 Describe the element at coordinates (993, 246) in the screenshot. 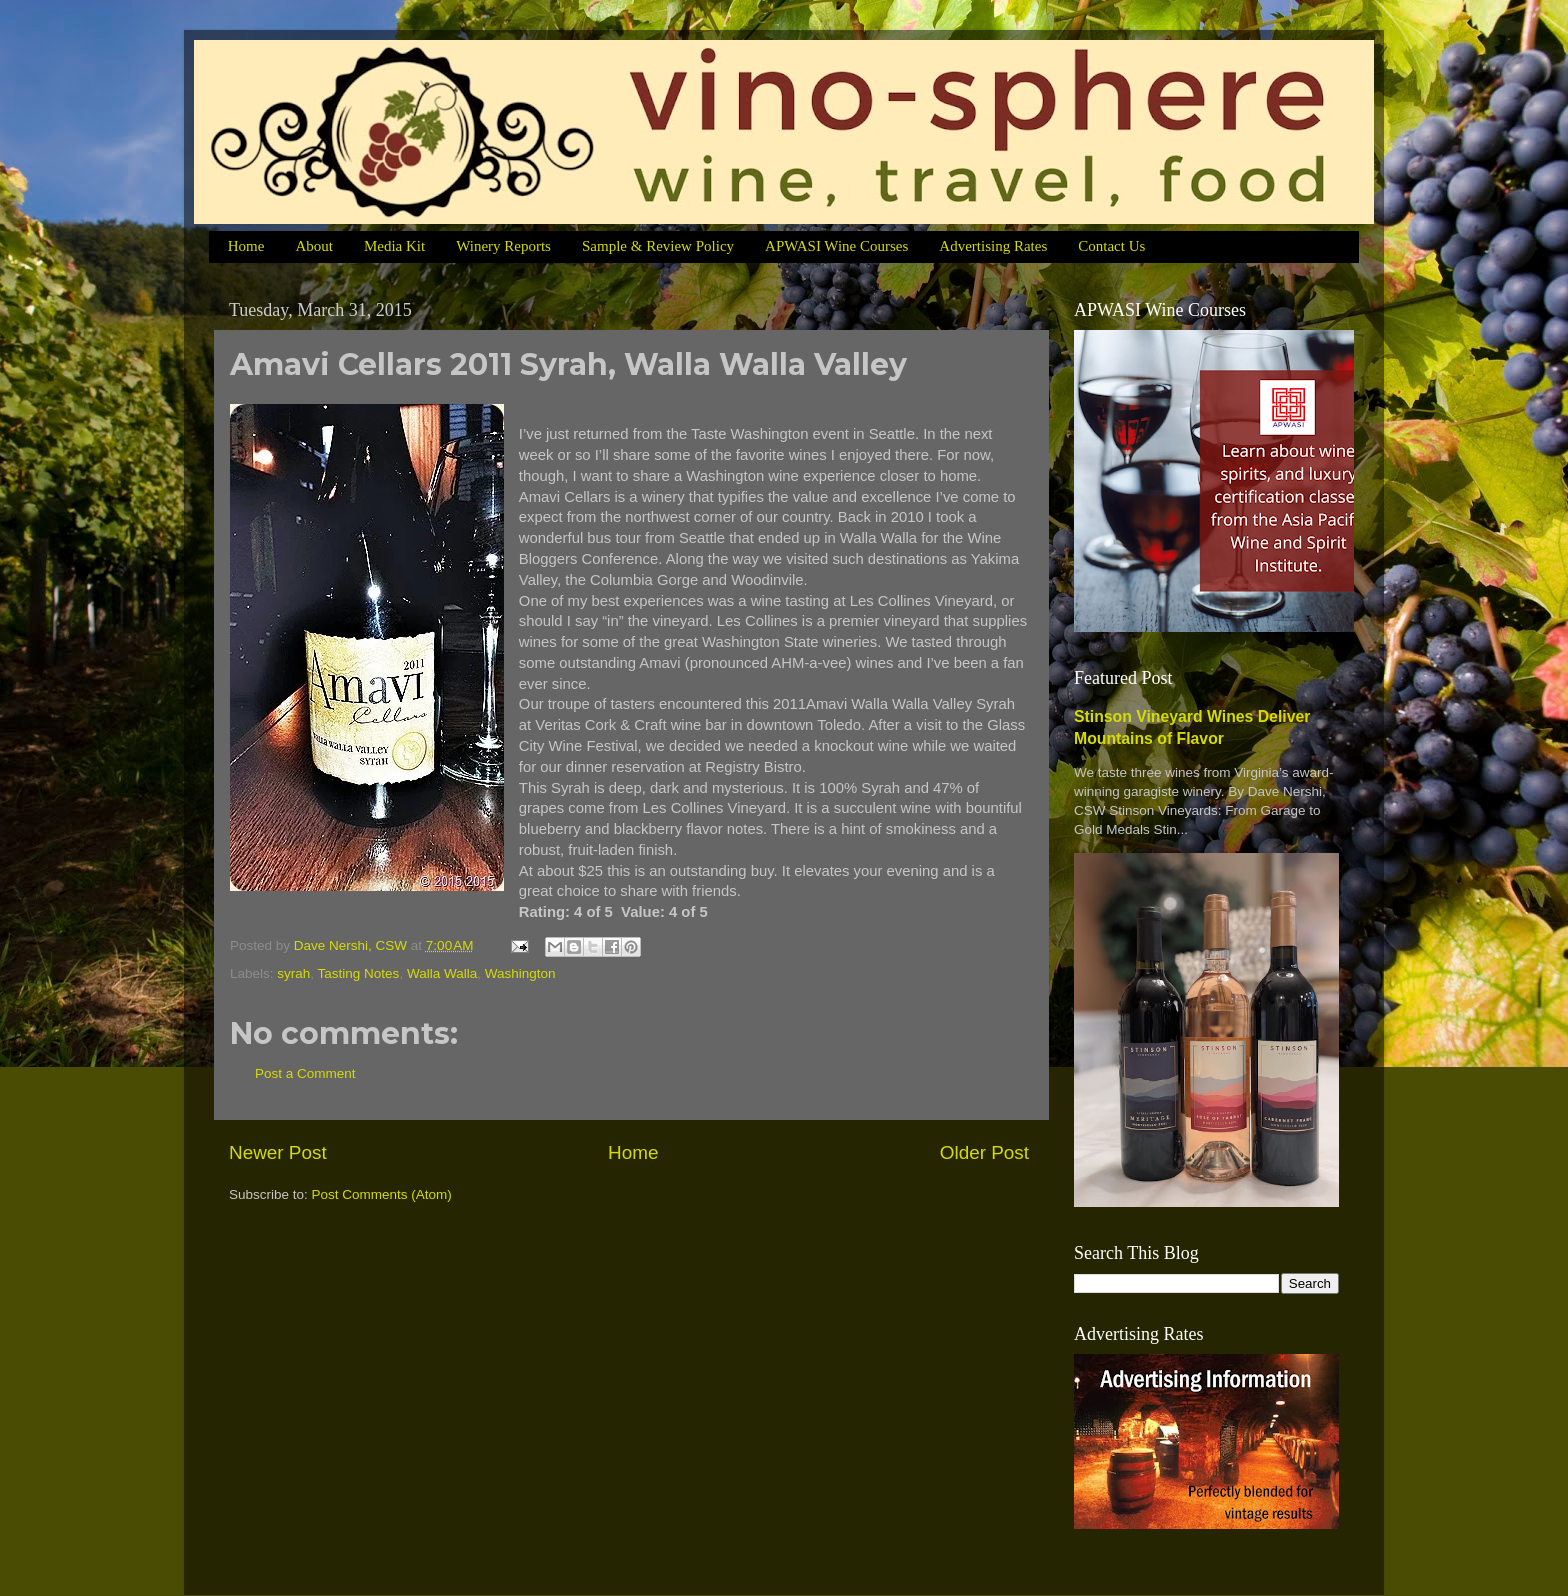

I see `Advertising Rates` at that location.